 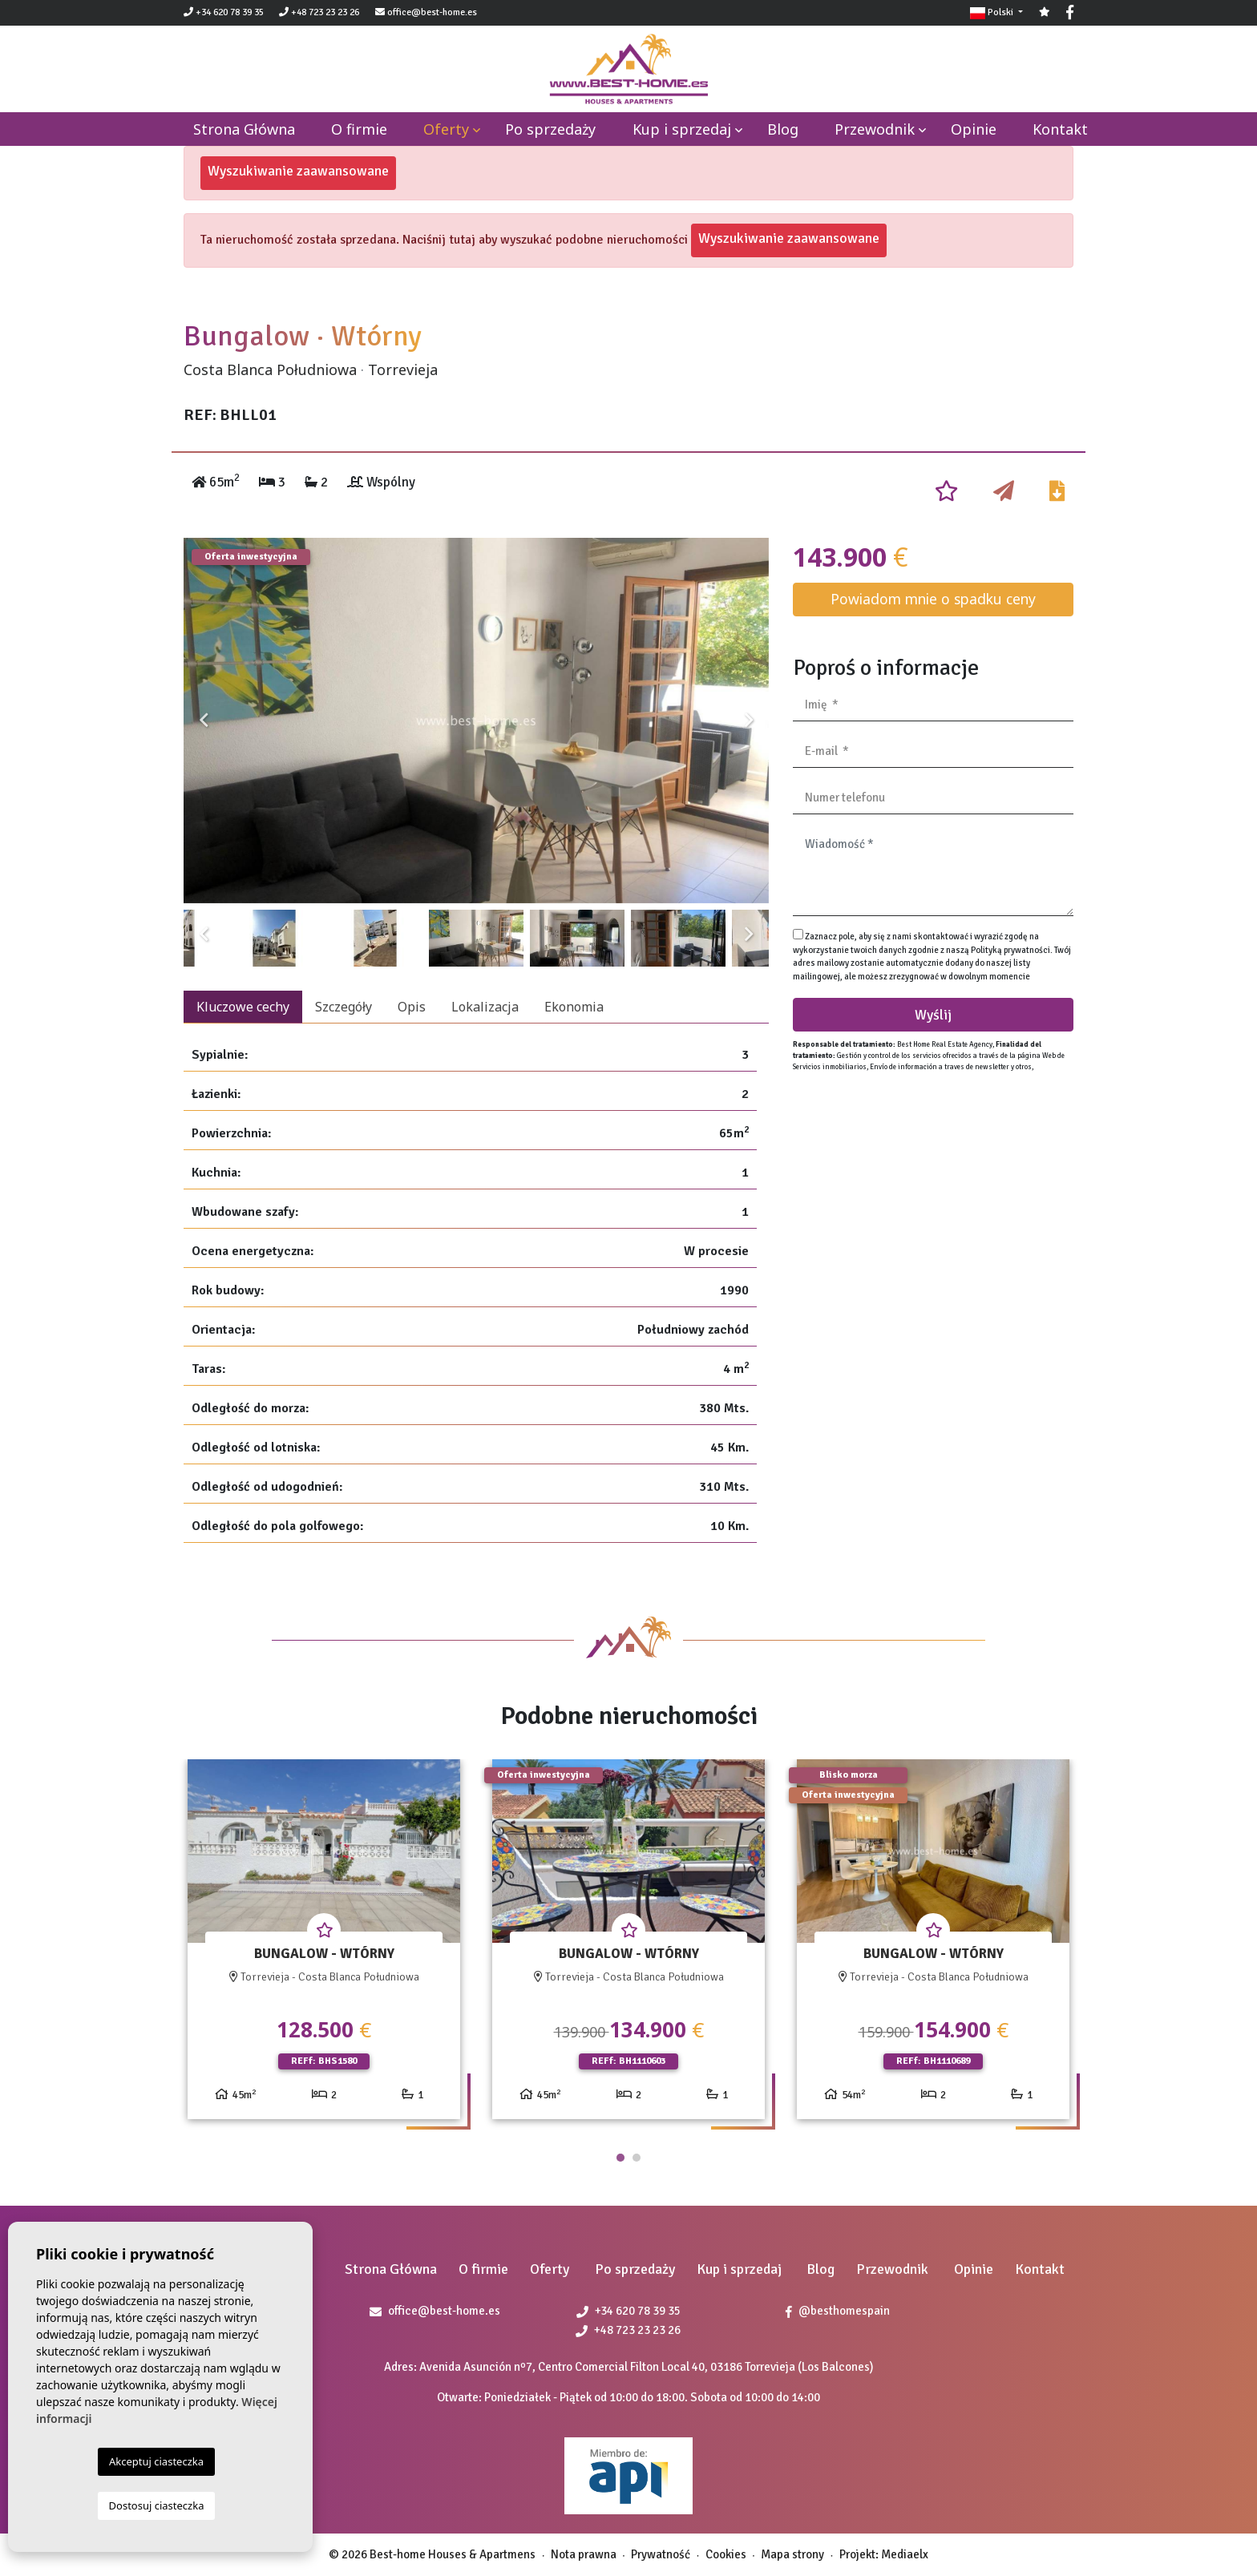 I want to click on Akceptuj ciasteczka, so click(x=156, y=2461).